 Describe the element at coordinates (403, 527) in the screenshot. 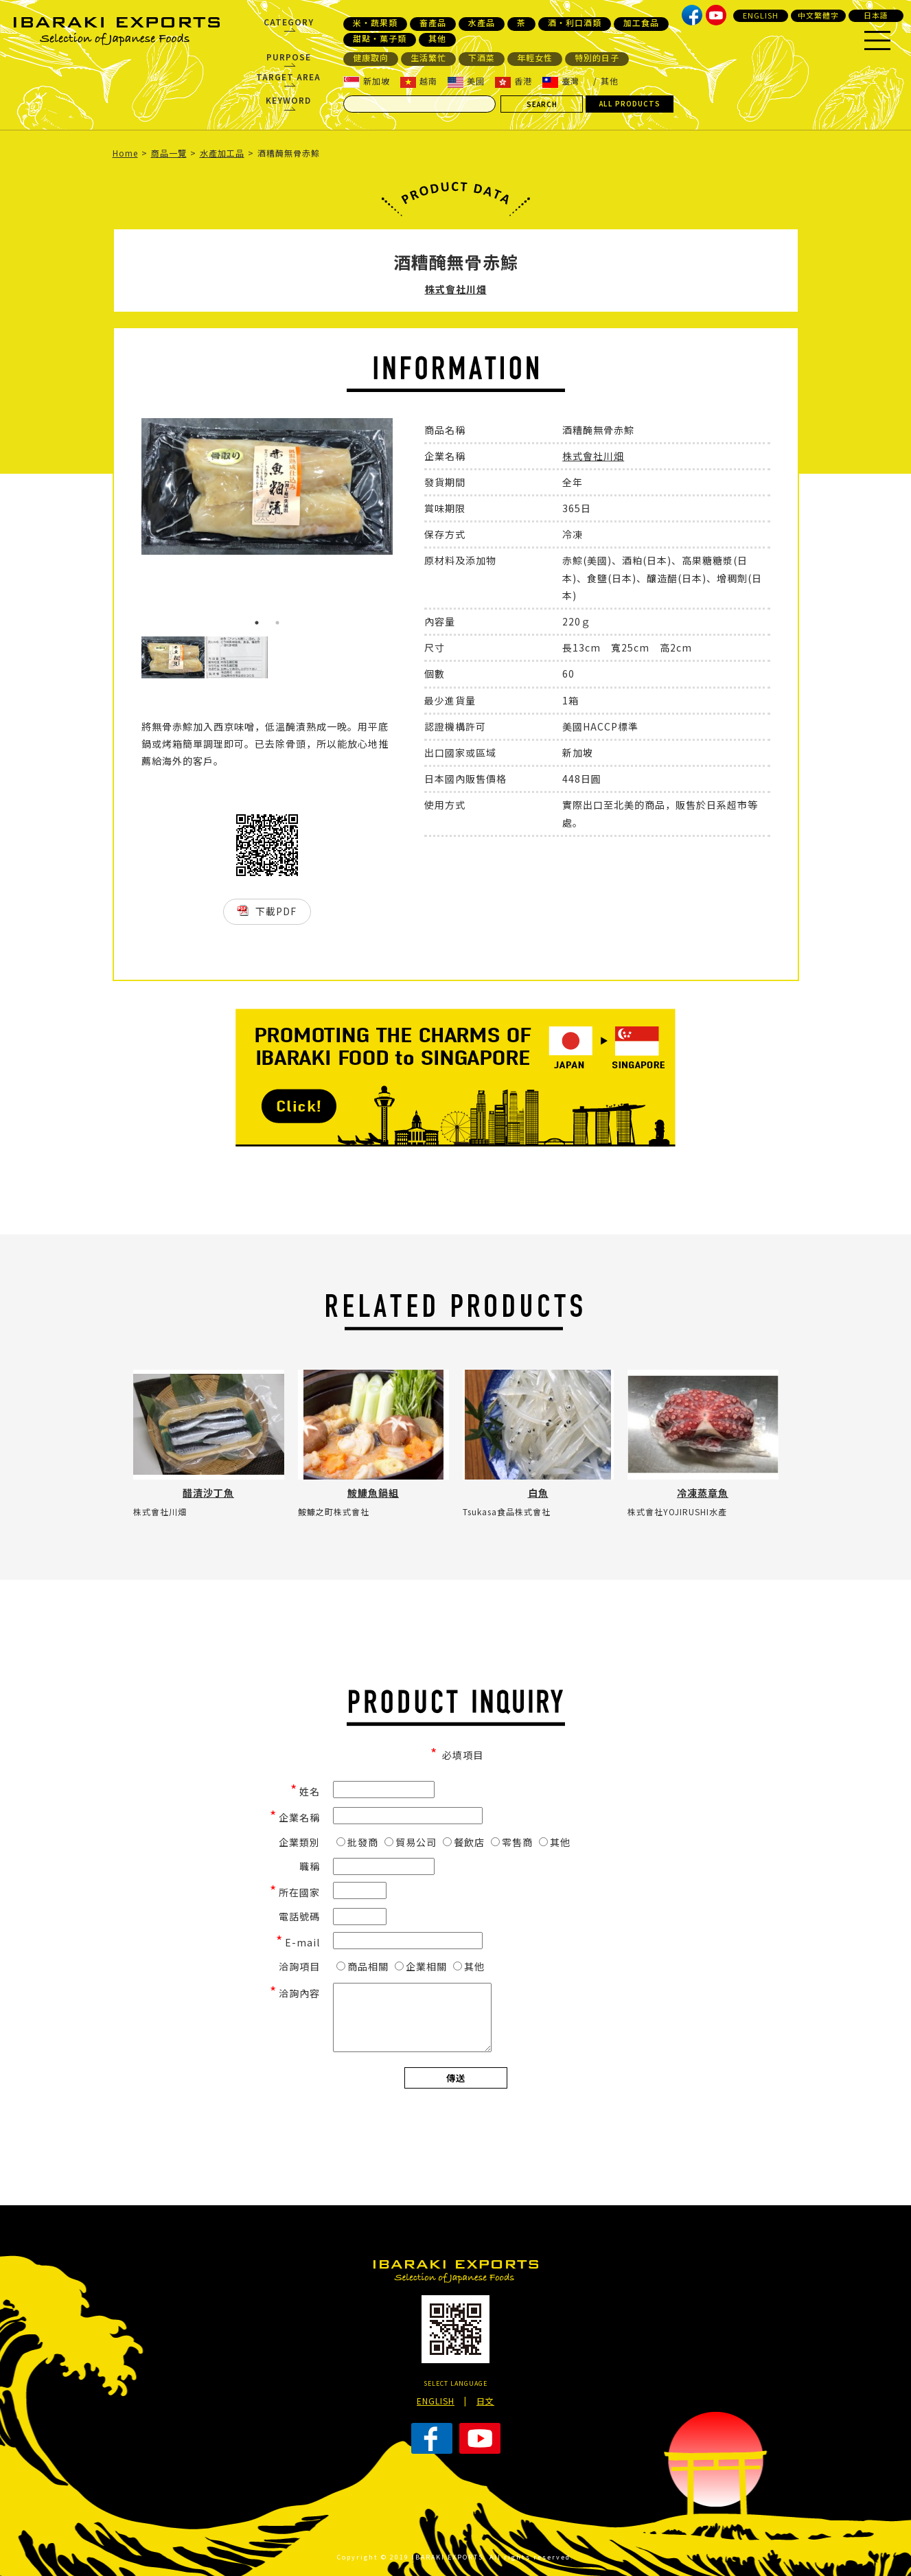

I see `Next [button]` at that location.